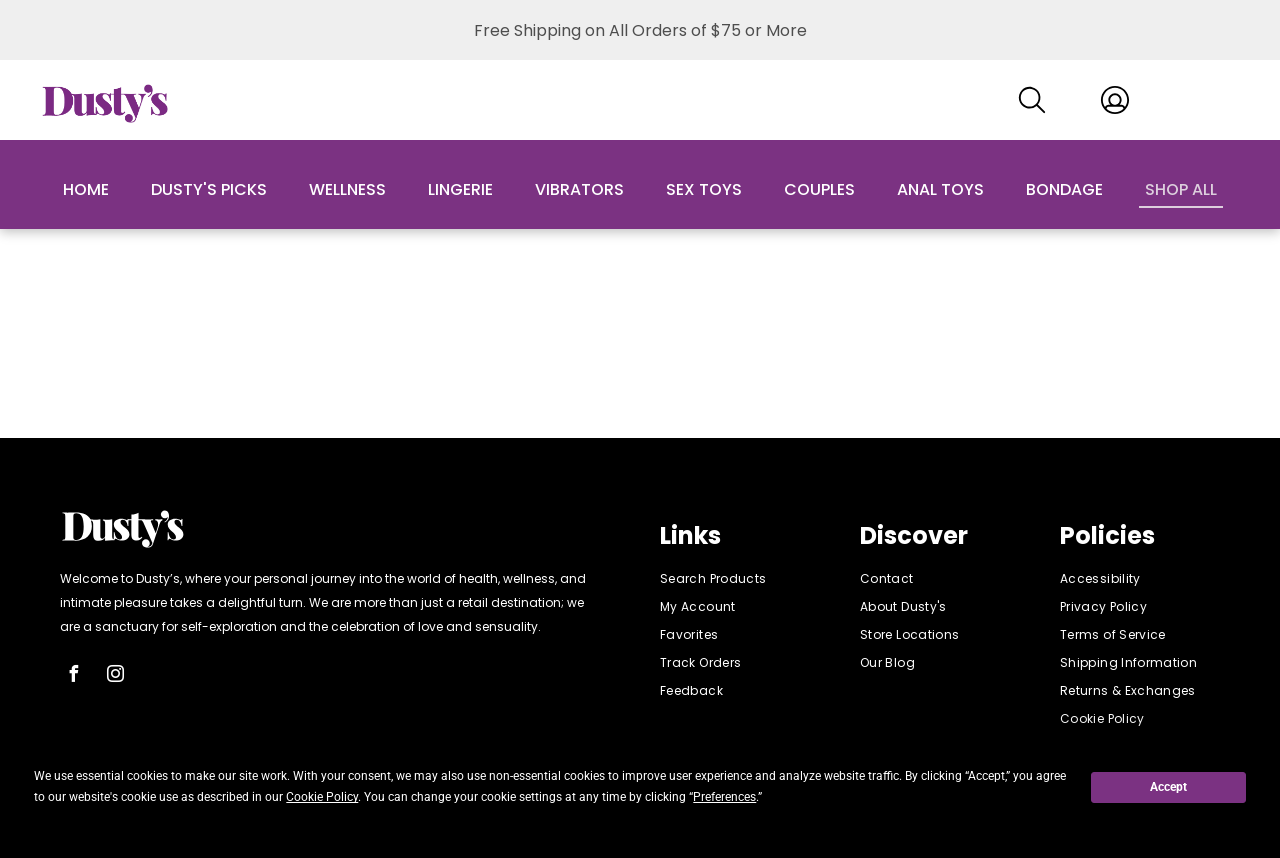 This screenshot has height=858, width=1280. Describe the element at coordinates (86, 189) in the screenshot. I see `Home` at that location.